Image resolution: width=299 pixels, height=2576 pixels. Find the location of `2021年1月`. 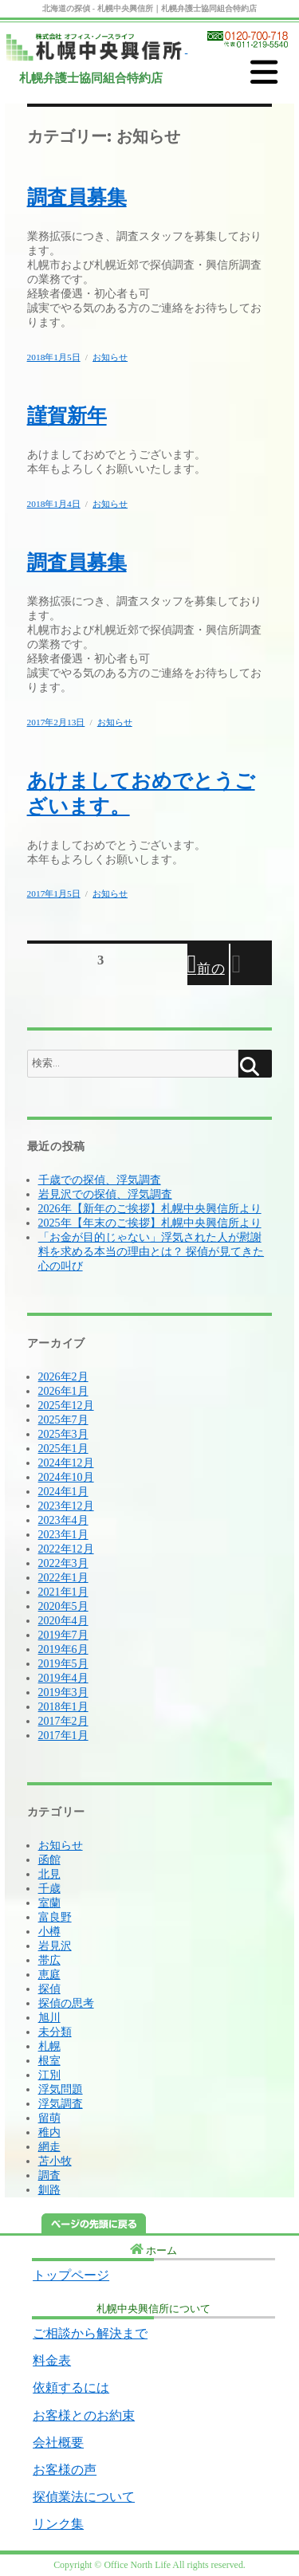

2021年1月 is located at coordinates (63, 1592).